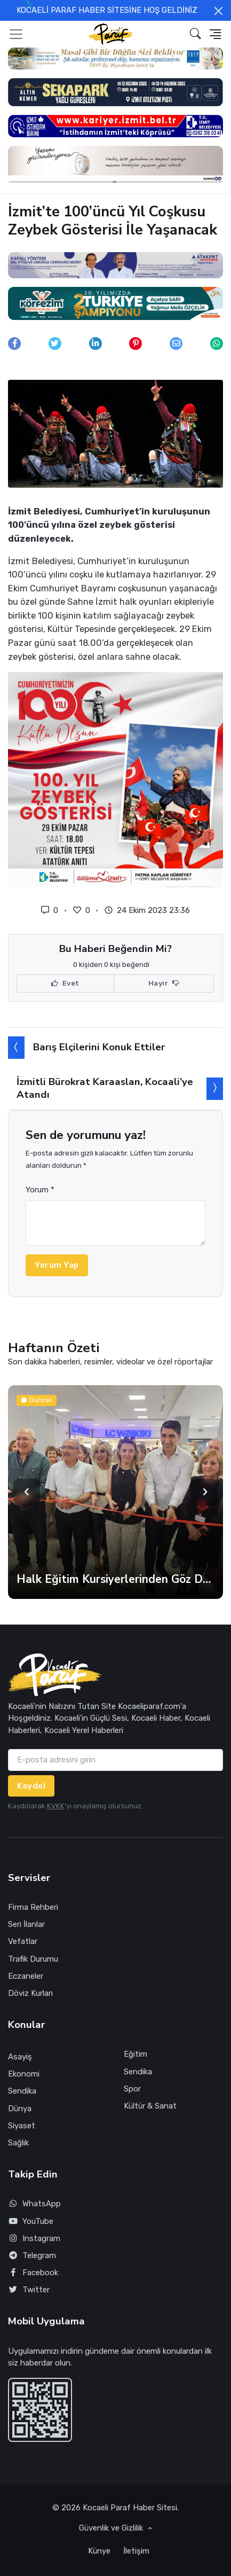  Describe the element at coordinates (218, 11) in the screenshot. I see `[Close]` at that location.